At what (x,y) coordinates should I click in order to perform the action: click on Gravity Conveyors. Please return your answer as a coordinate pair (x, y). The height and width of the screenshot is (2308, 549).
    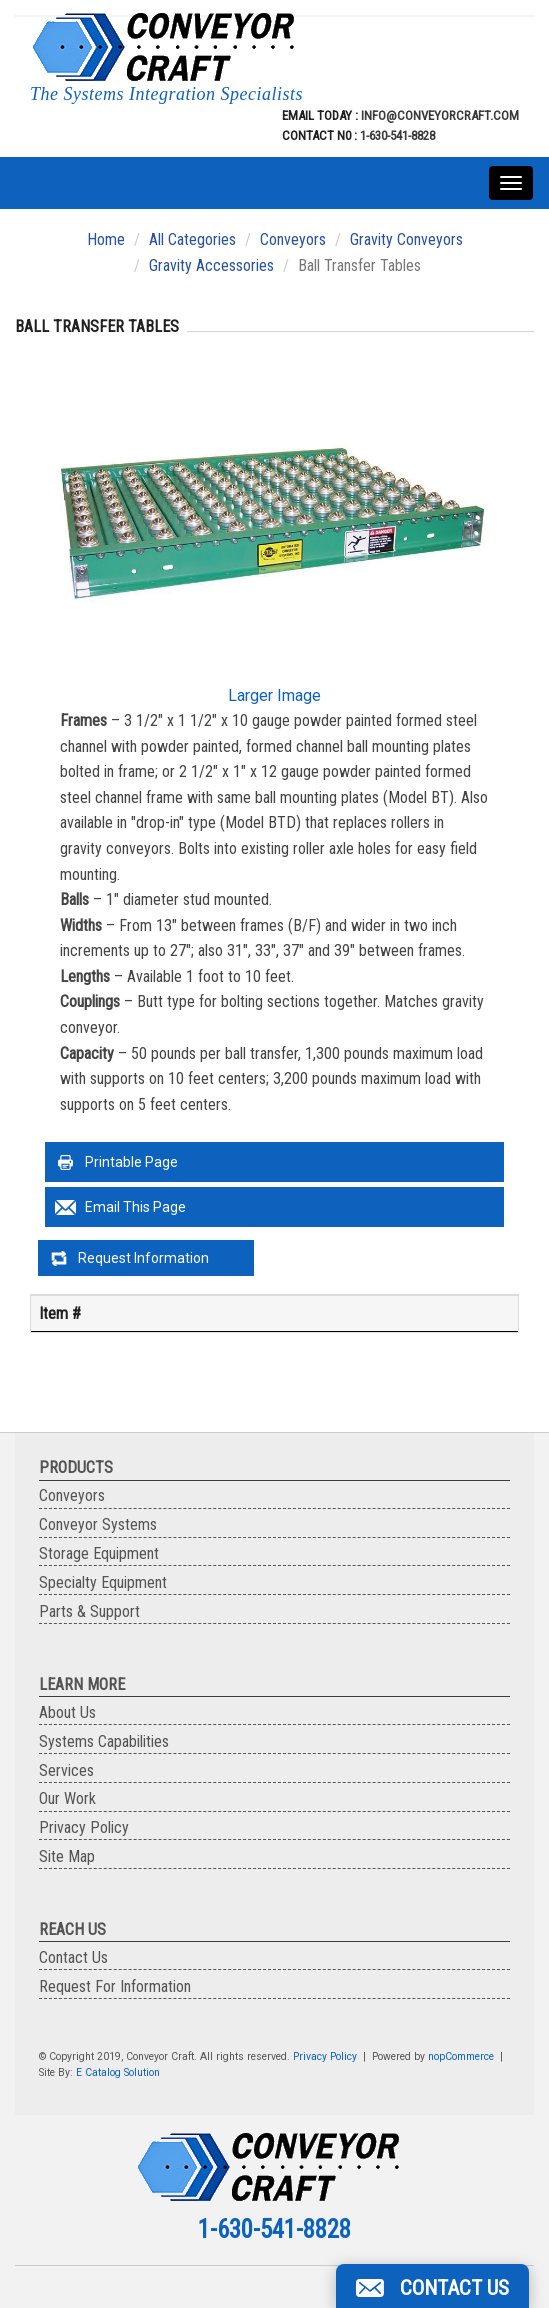
    Looking at the image, I should click on (406, 239).